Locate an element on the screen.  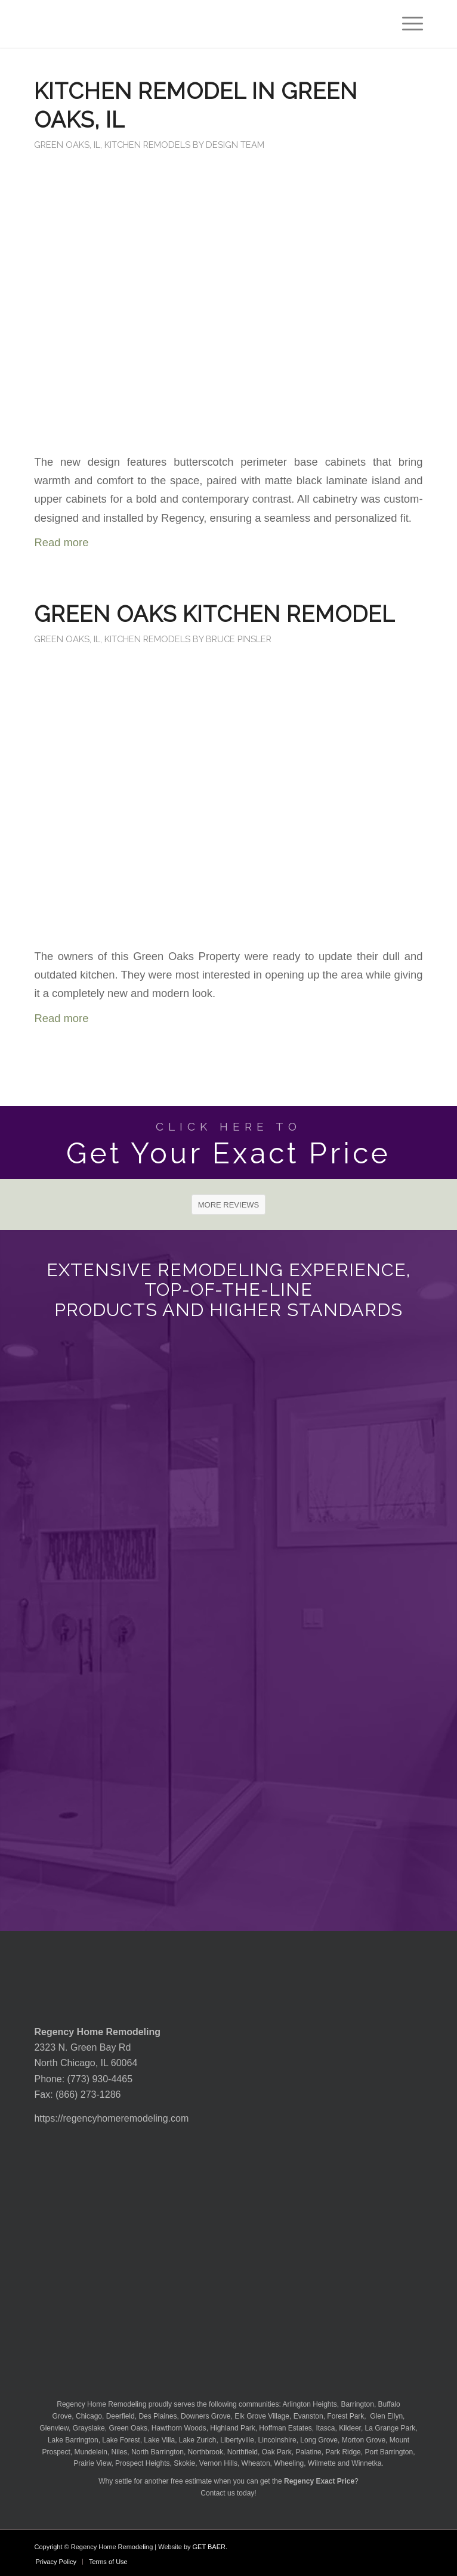
Glenview is located at coordinates (54, 2428).